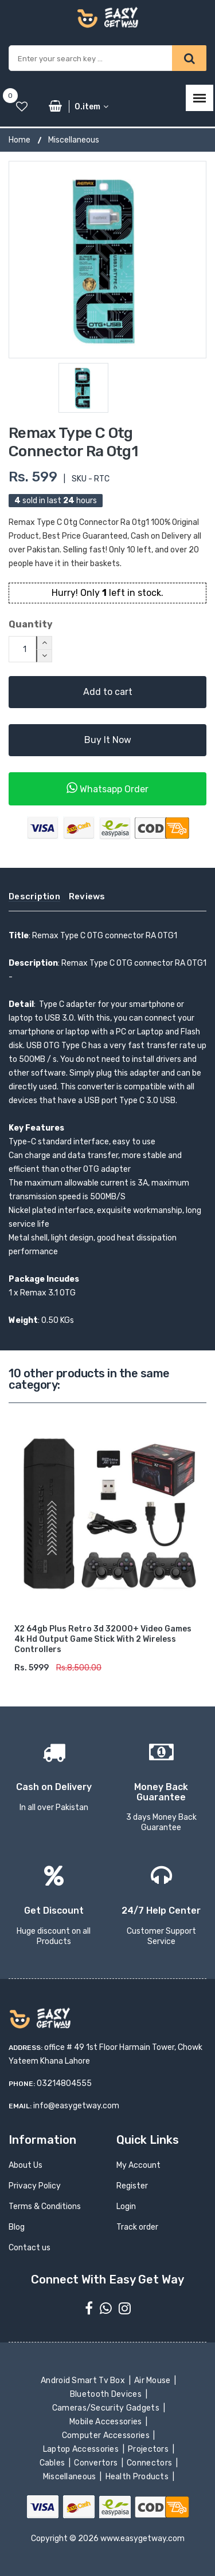 Image resolution: width=215 pixels, height=2576 pixels. Describe the element at coordinates (97, 2463) in the screenshot. I see `Convertors` at that location.